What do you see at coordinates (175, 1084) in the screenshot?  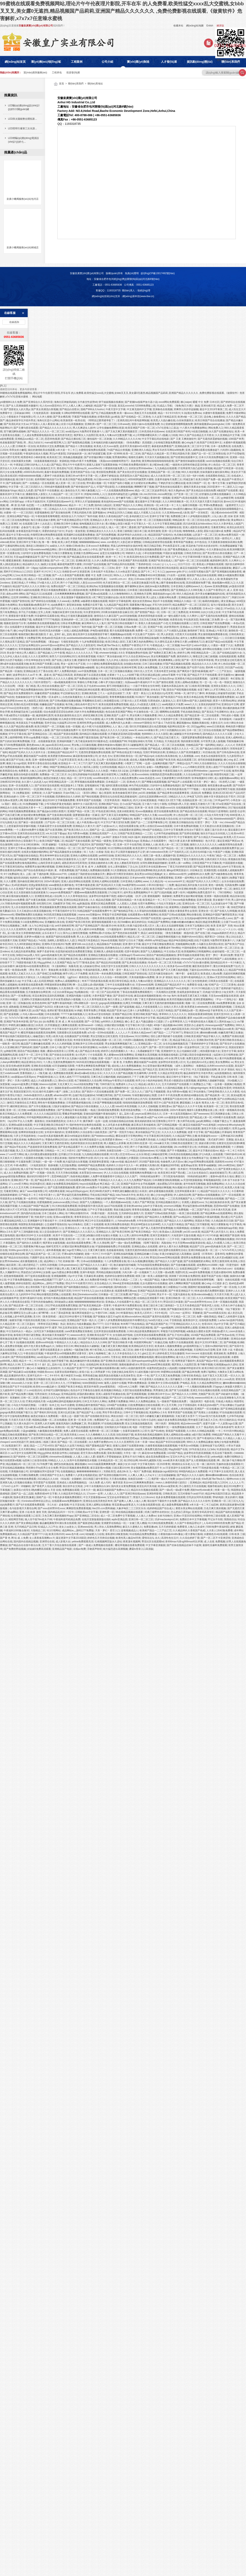 I see `五月天婷婷国产在线观看` at bounding box center [175, 1084].